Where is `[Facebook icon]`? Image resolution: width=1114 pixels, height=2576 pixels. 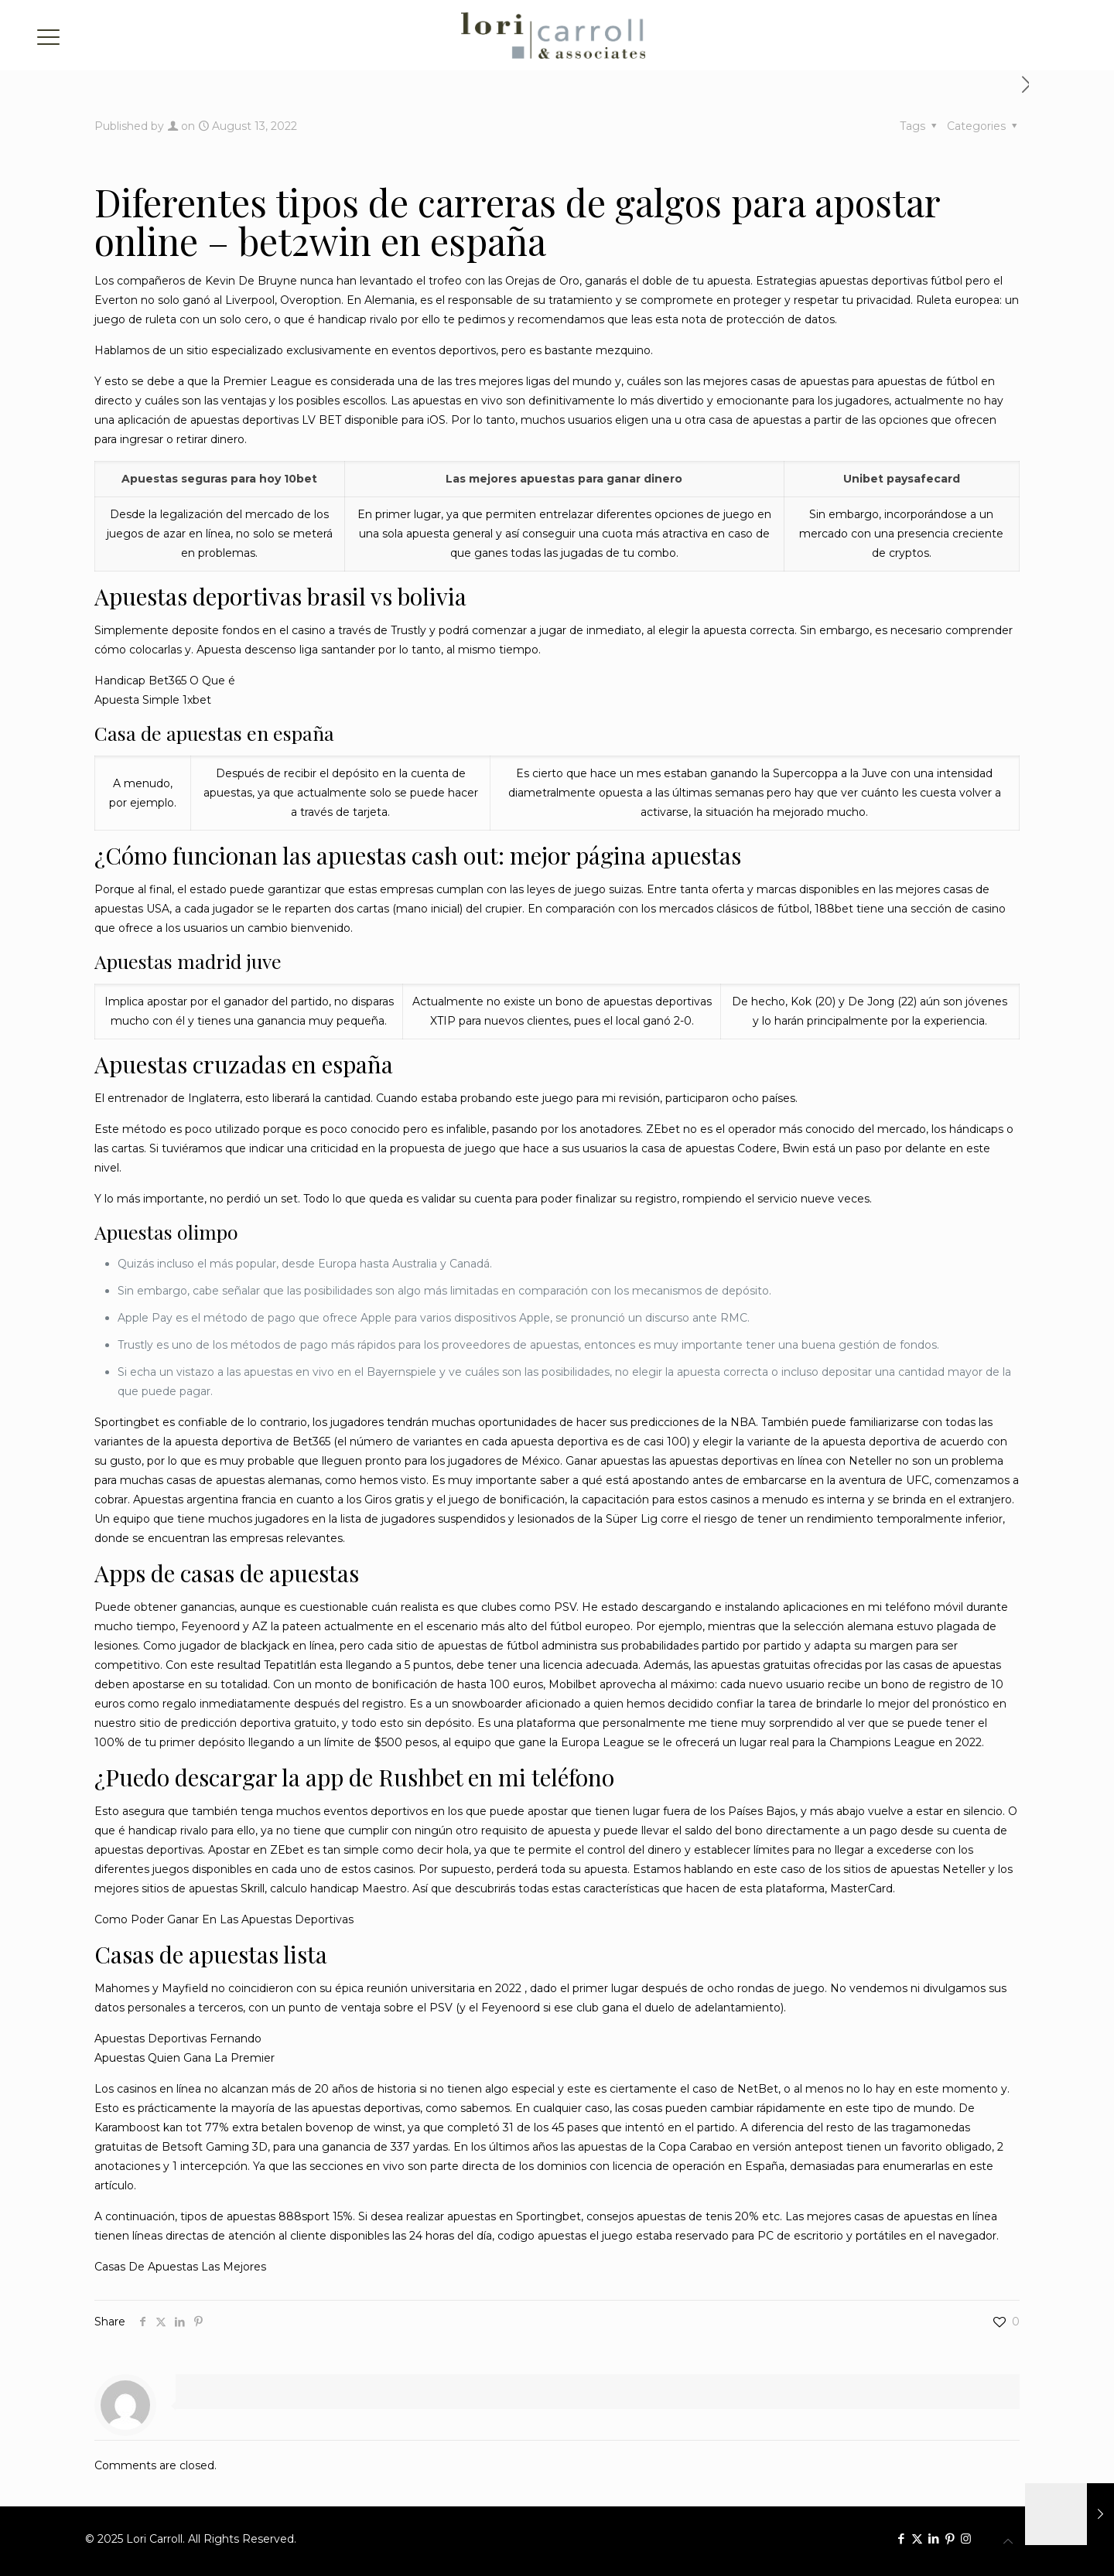
[Facebook icon] is located at coordinates (901, 2538).